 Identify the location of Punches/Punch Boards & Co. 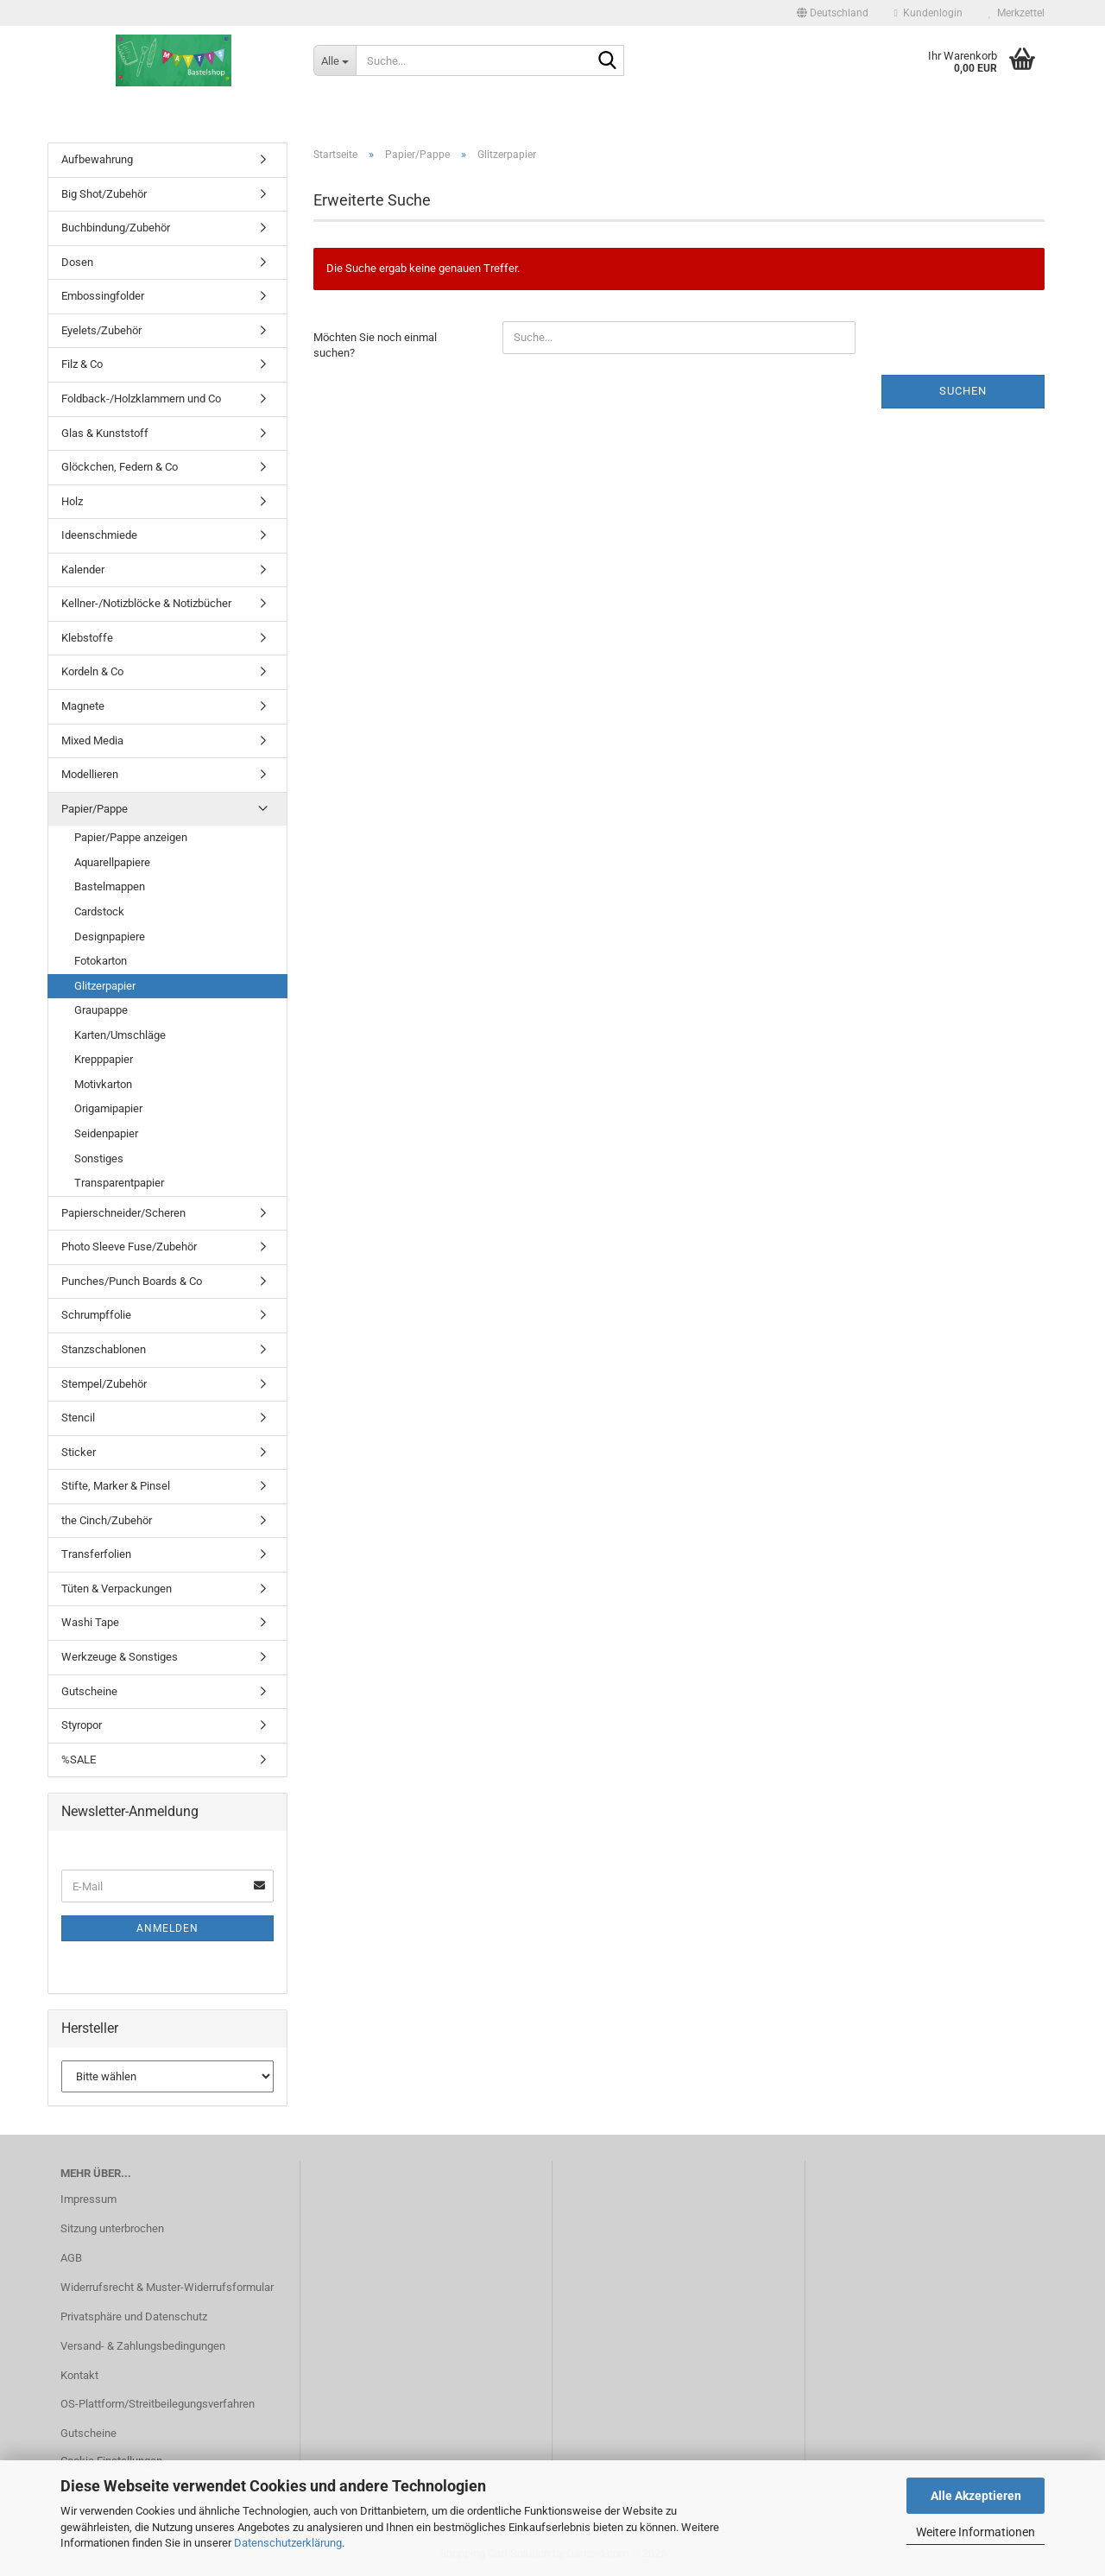
(131, 1281).